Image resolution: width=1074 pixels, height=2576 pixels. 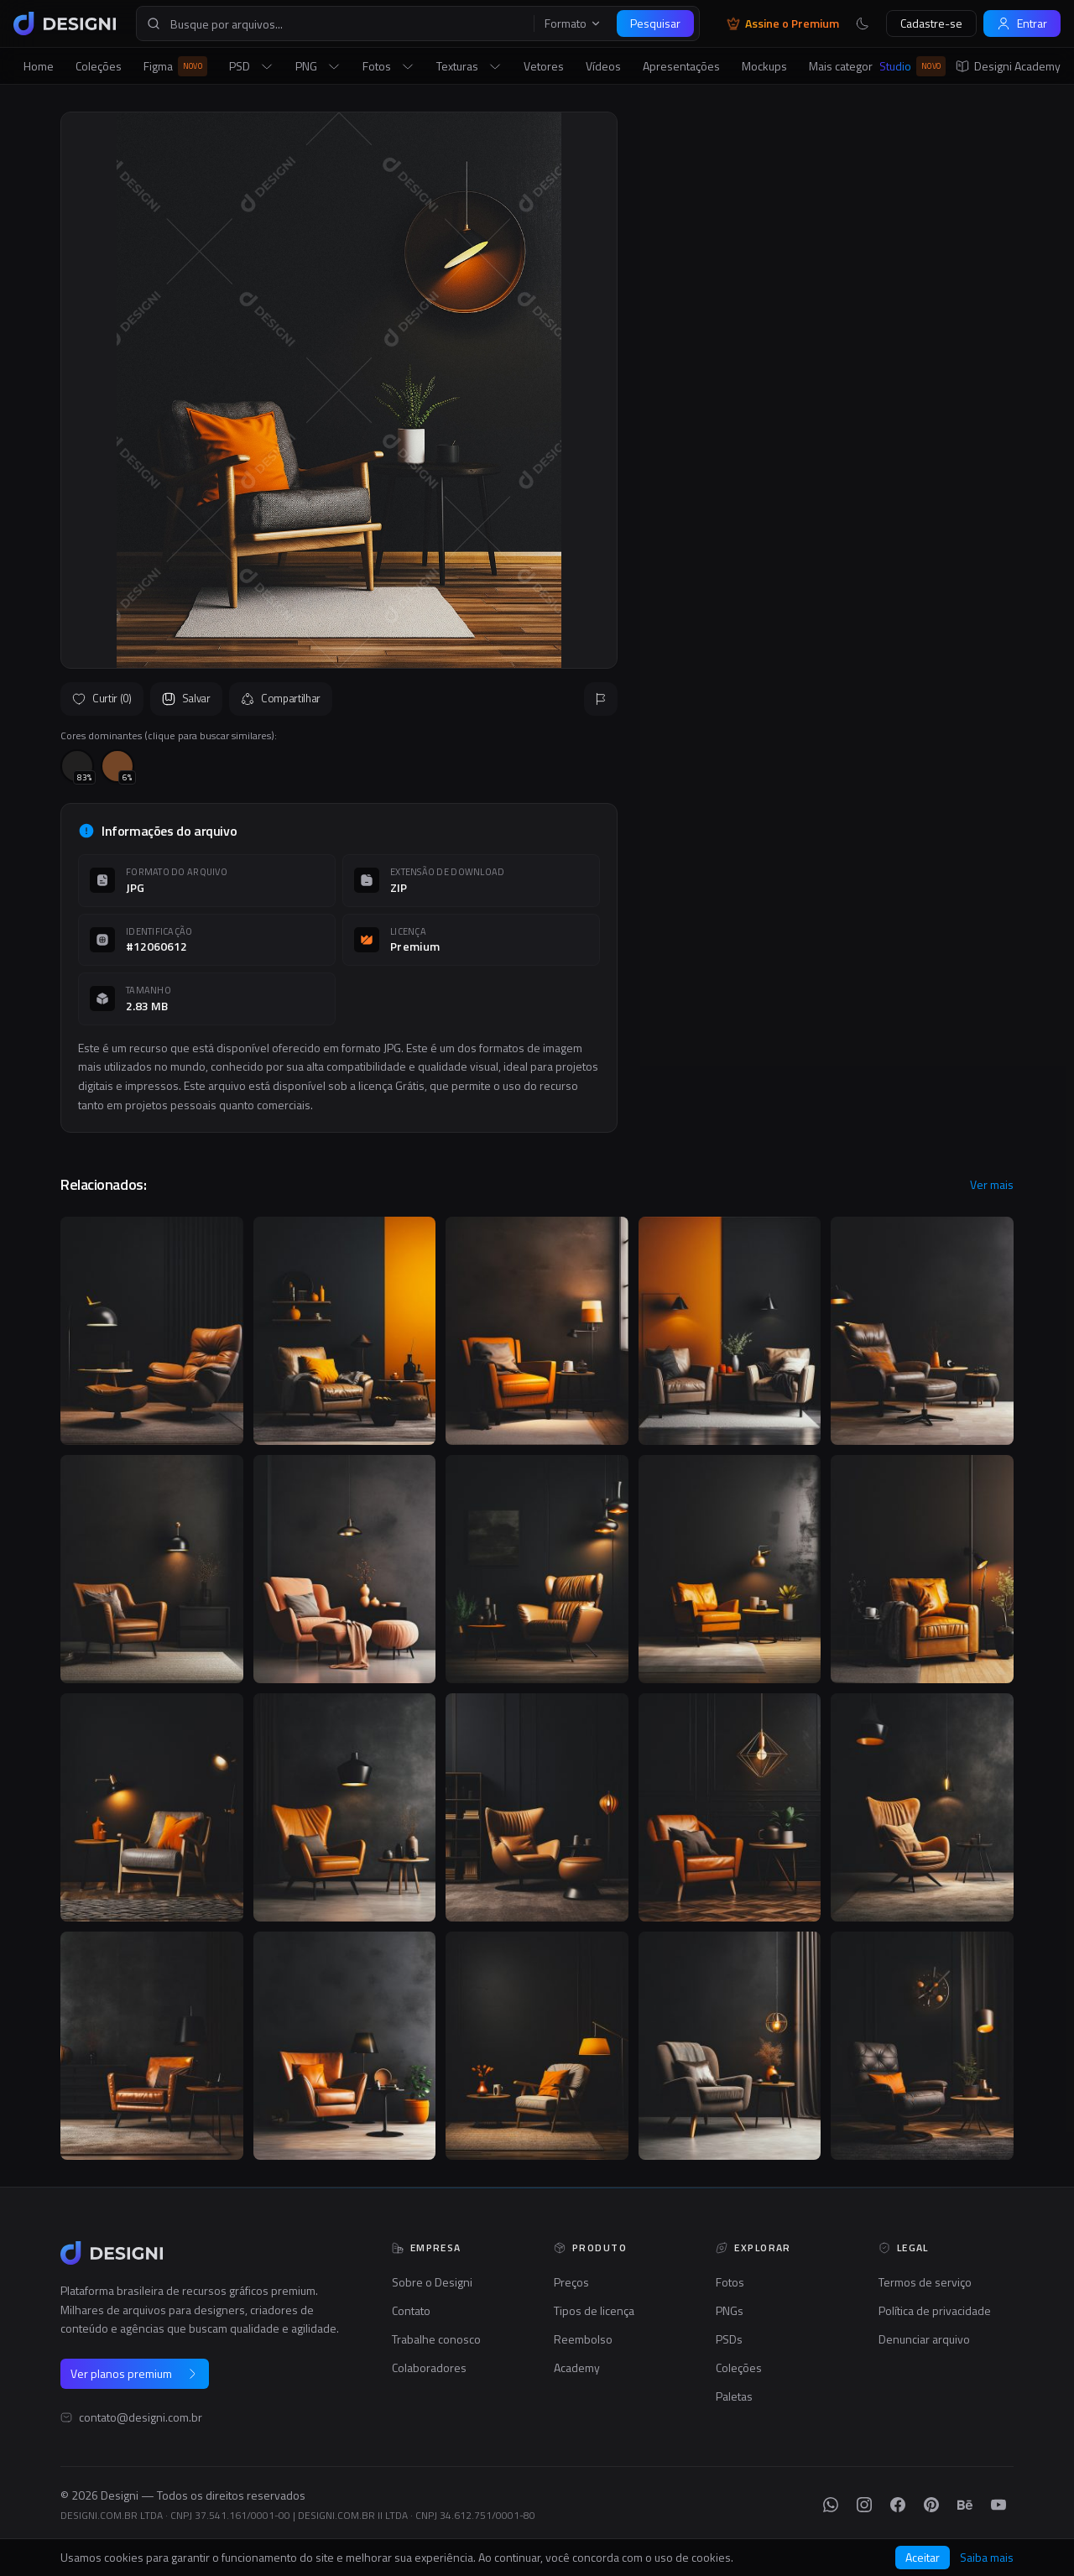 I want to click on contato@designi.com.br, so click(x=140, y=2417).